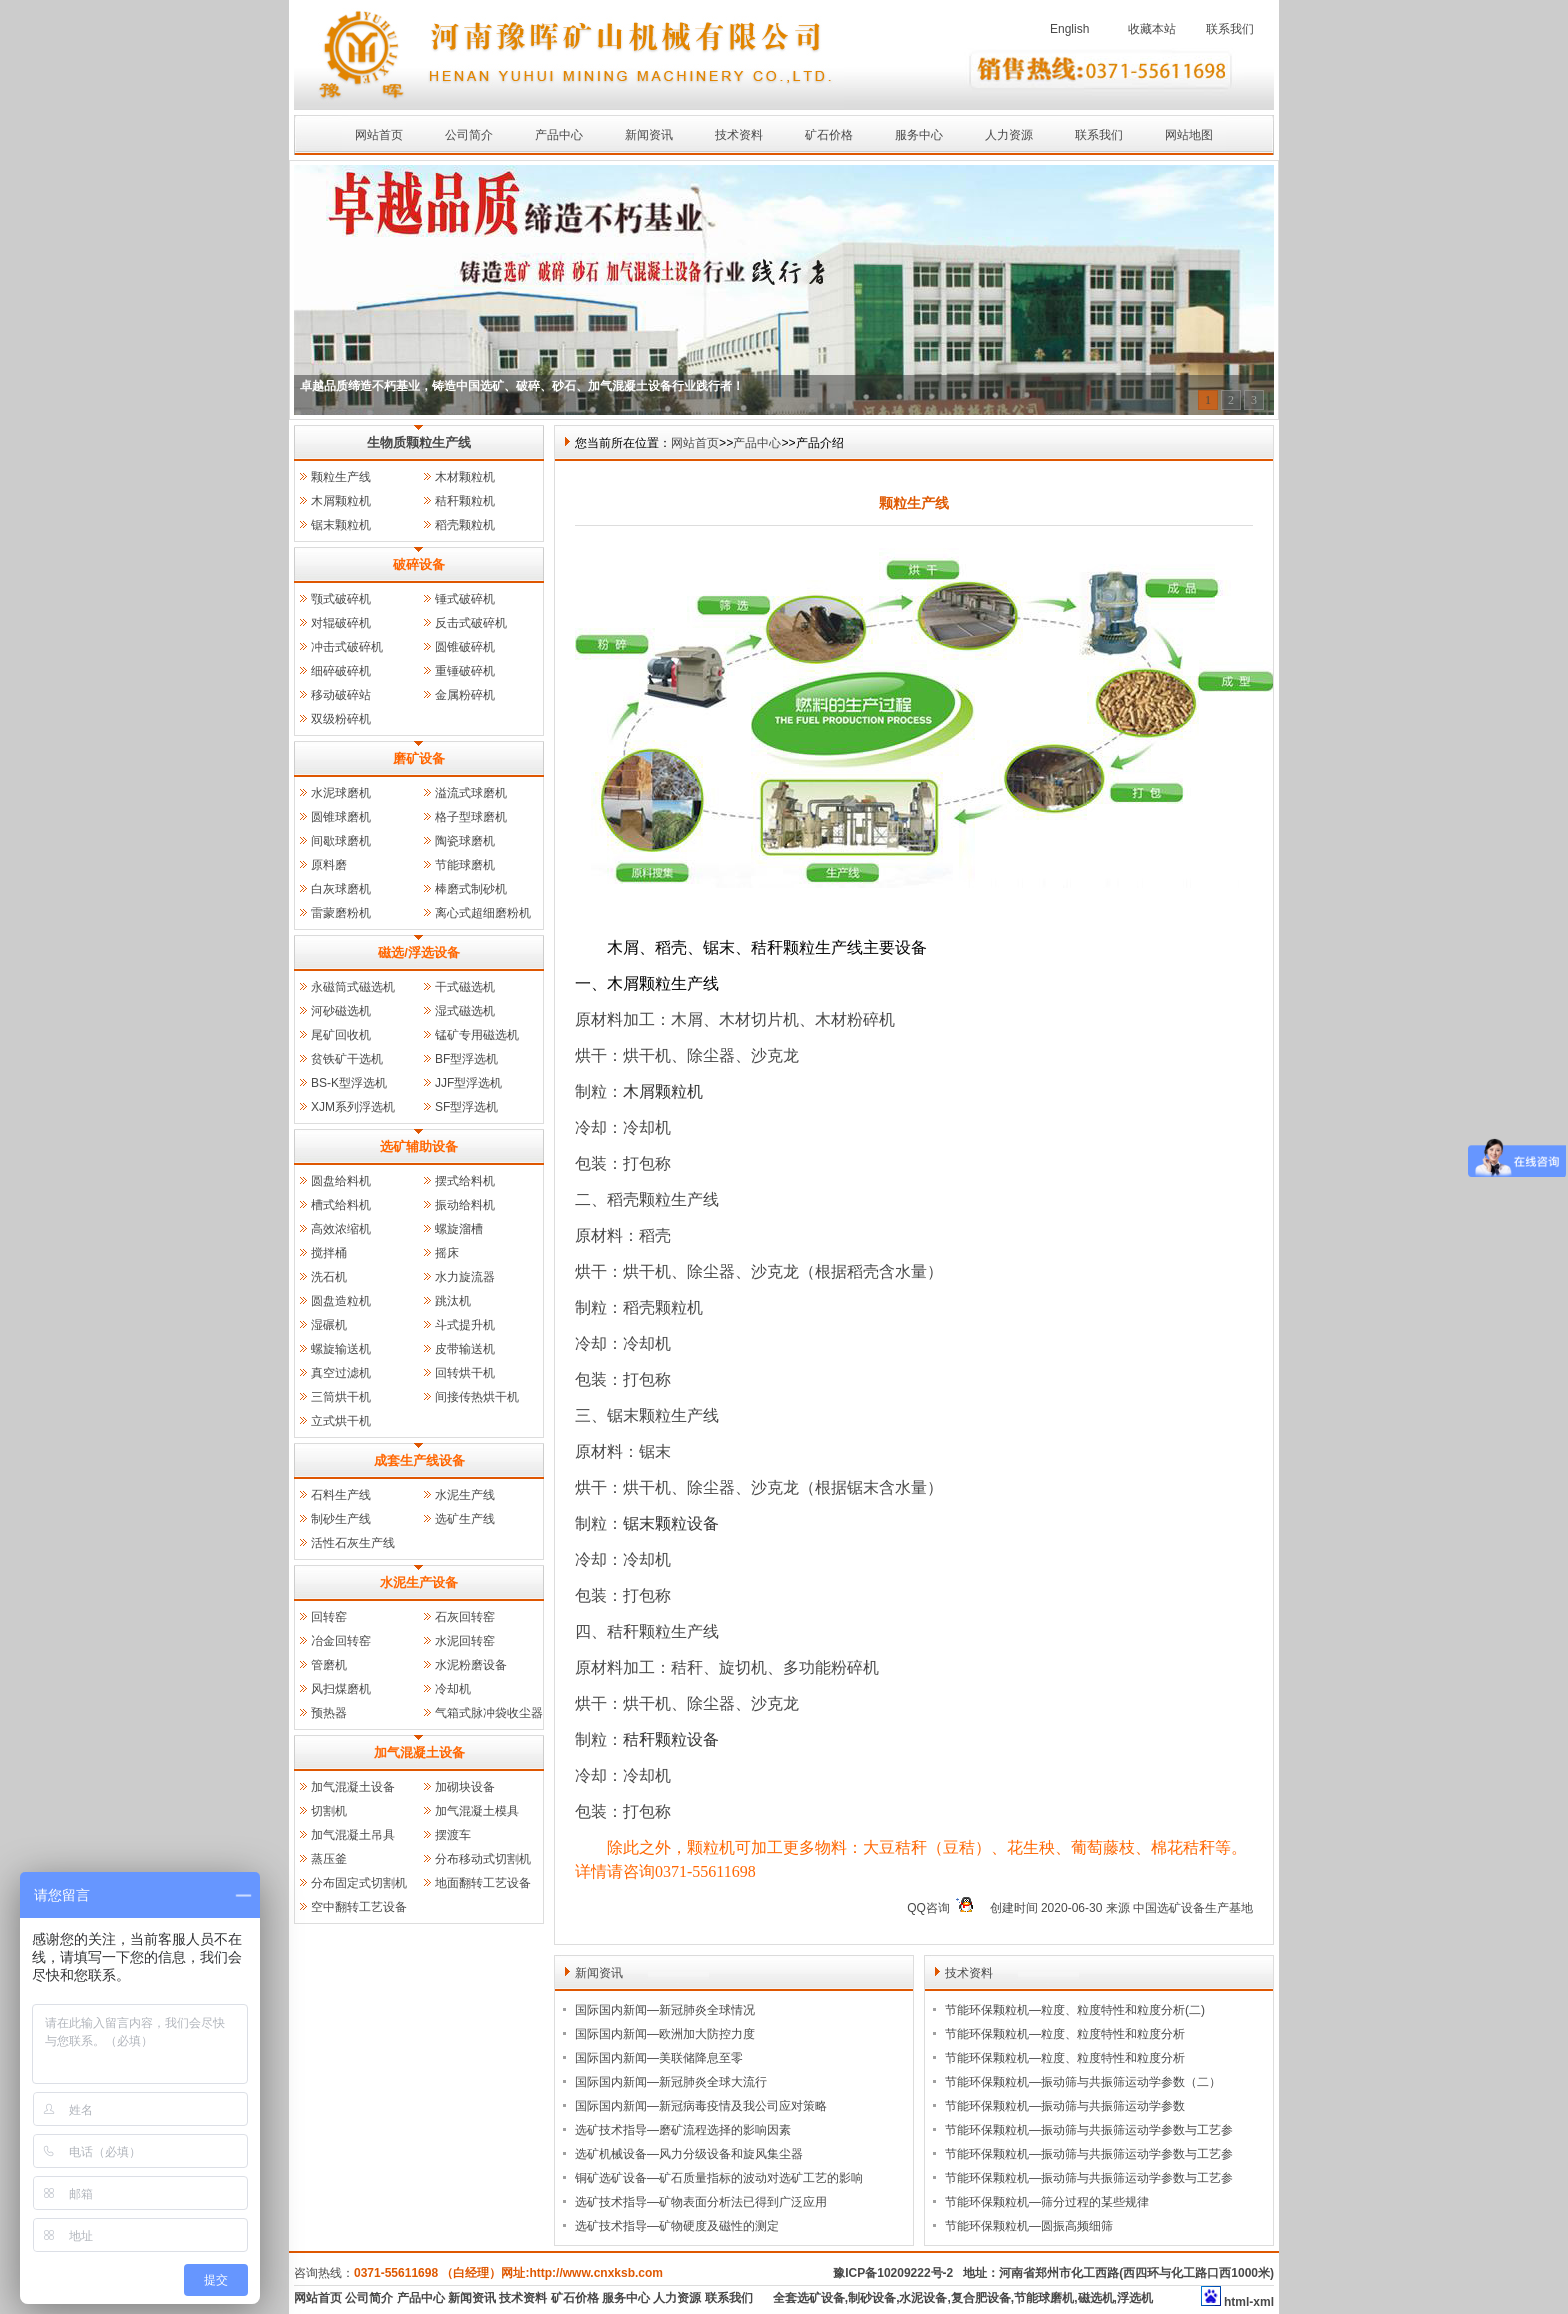 This screenshot has width=1568, height=2314. Describe the element at coordinates (329, 1253) in the screenshot. I see `搅拌桶` at that location.